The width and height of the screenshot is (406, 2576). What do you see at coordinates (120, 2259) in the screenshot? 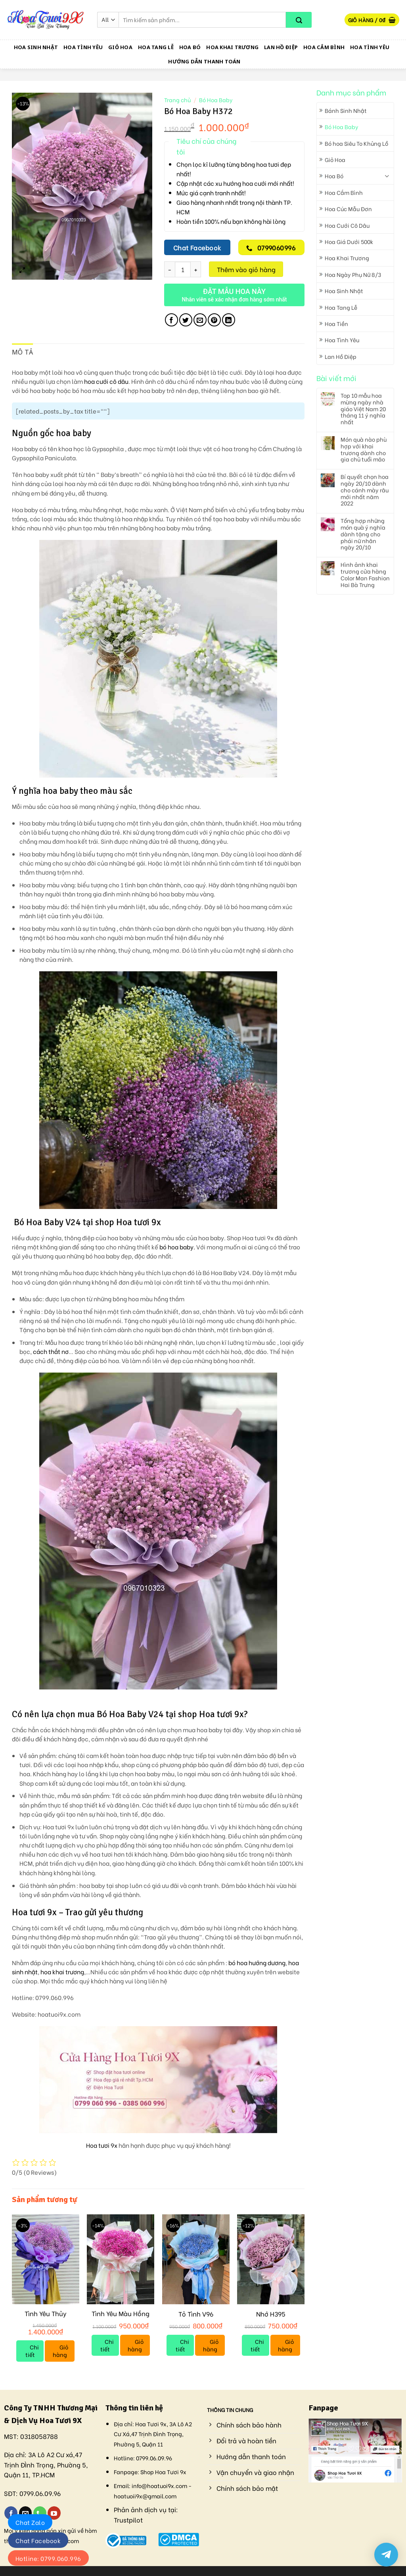
I see `[Tình Yêu Màu Hồng V110]` at bounding box center [120, 2259].